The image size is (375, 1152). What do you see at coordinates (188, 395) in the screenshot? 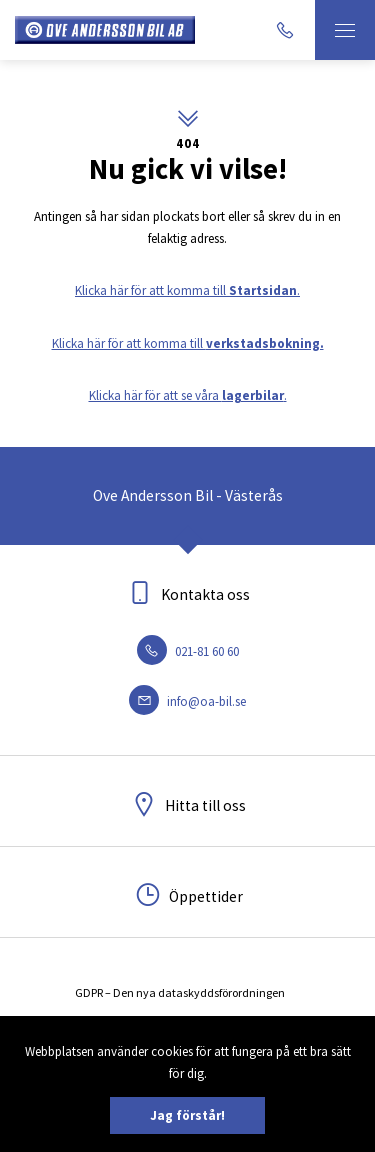
I see `Klicka här för att se våra .` at bounding box center [188, 395].